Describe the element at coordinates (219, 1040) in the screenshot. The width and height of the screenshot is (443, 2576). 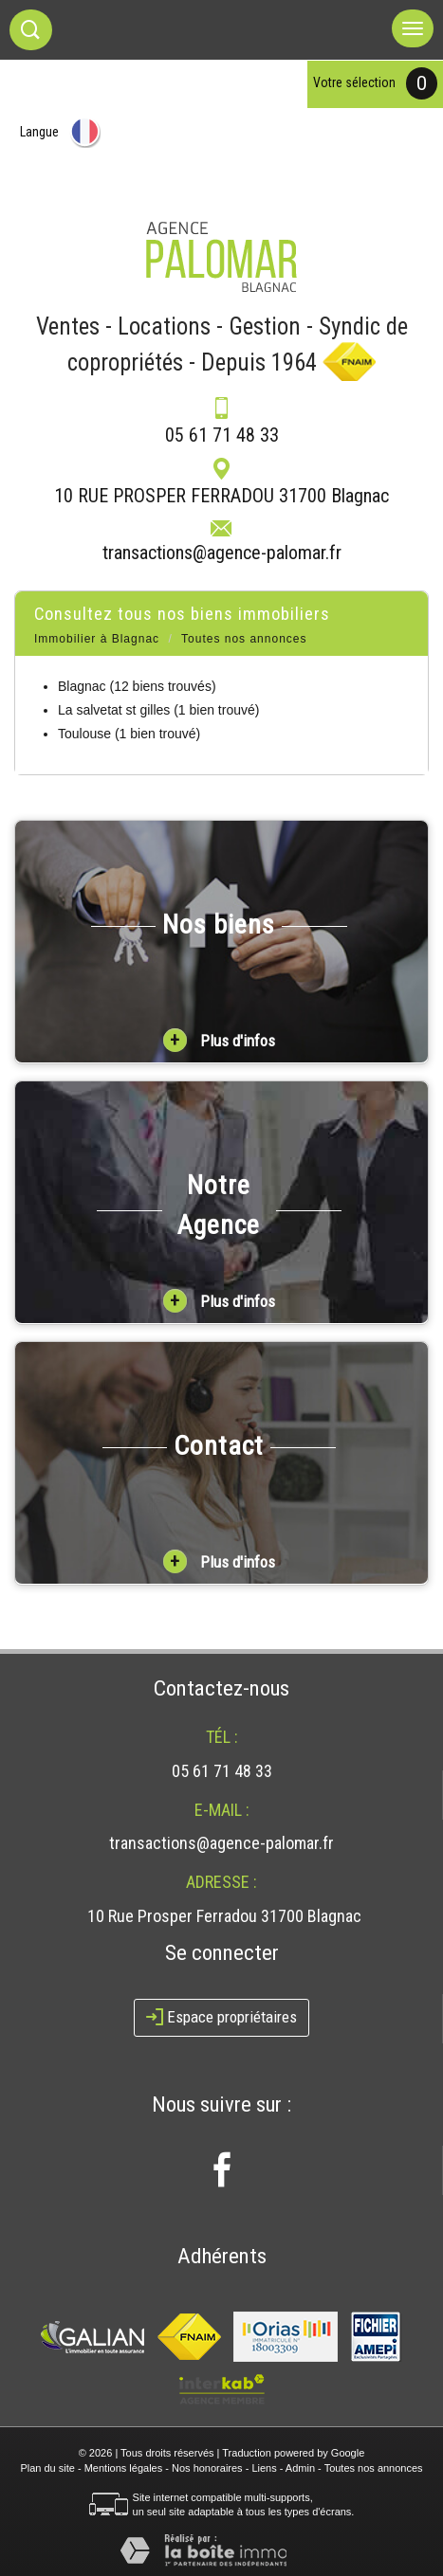
I see `Plus d'infos` at that location.